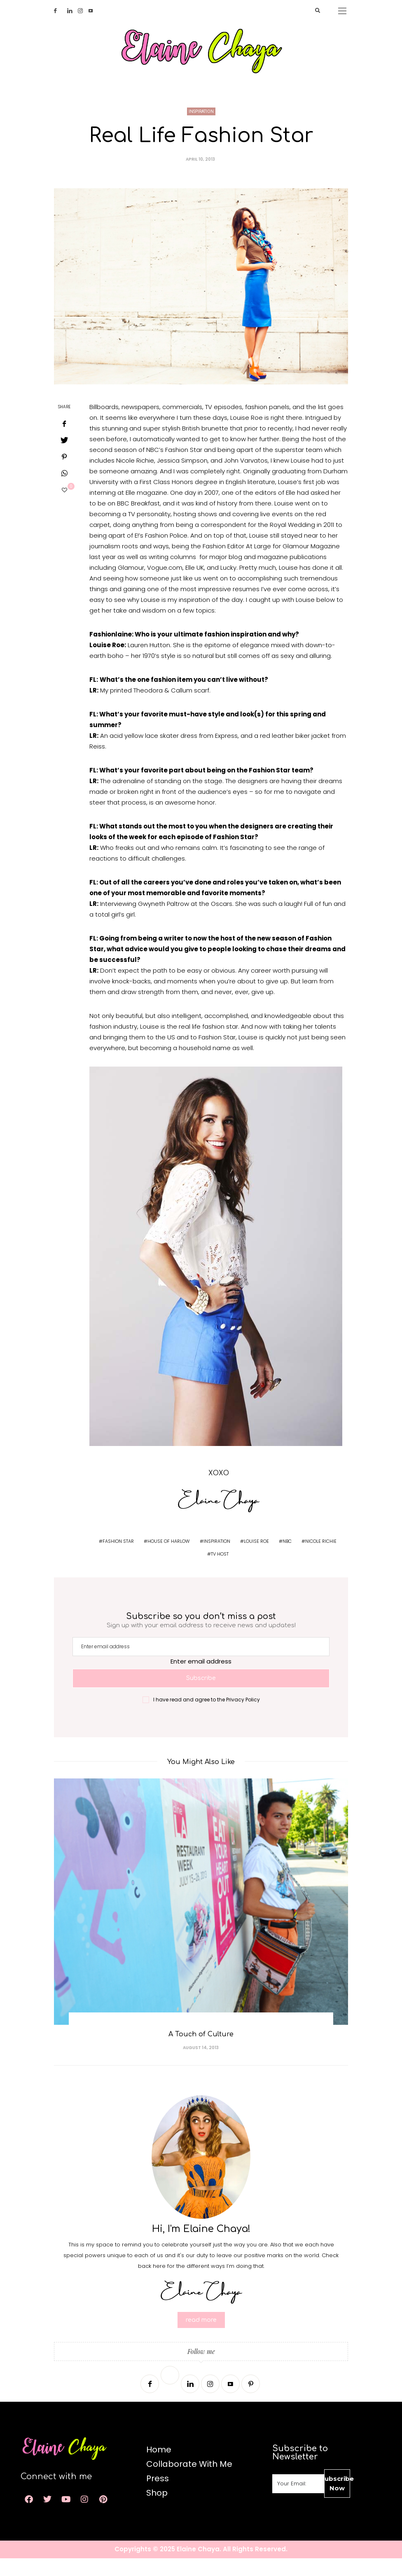 The height and width of the screenshot is (2576, 402). I want to click on [Twitter], so click(64, 11).